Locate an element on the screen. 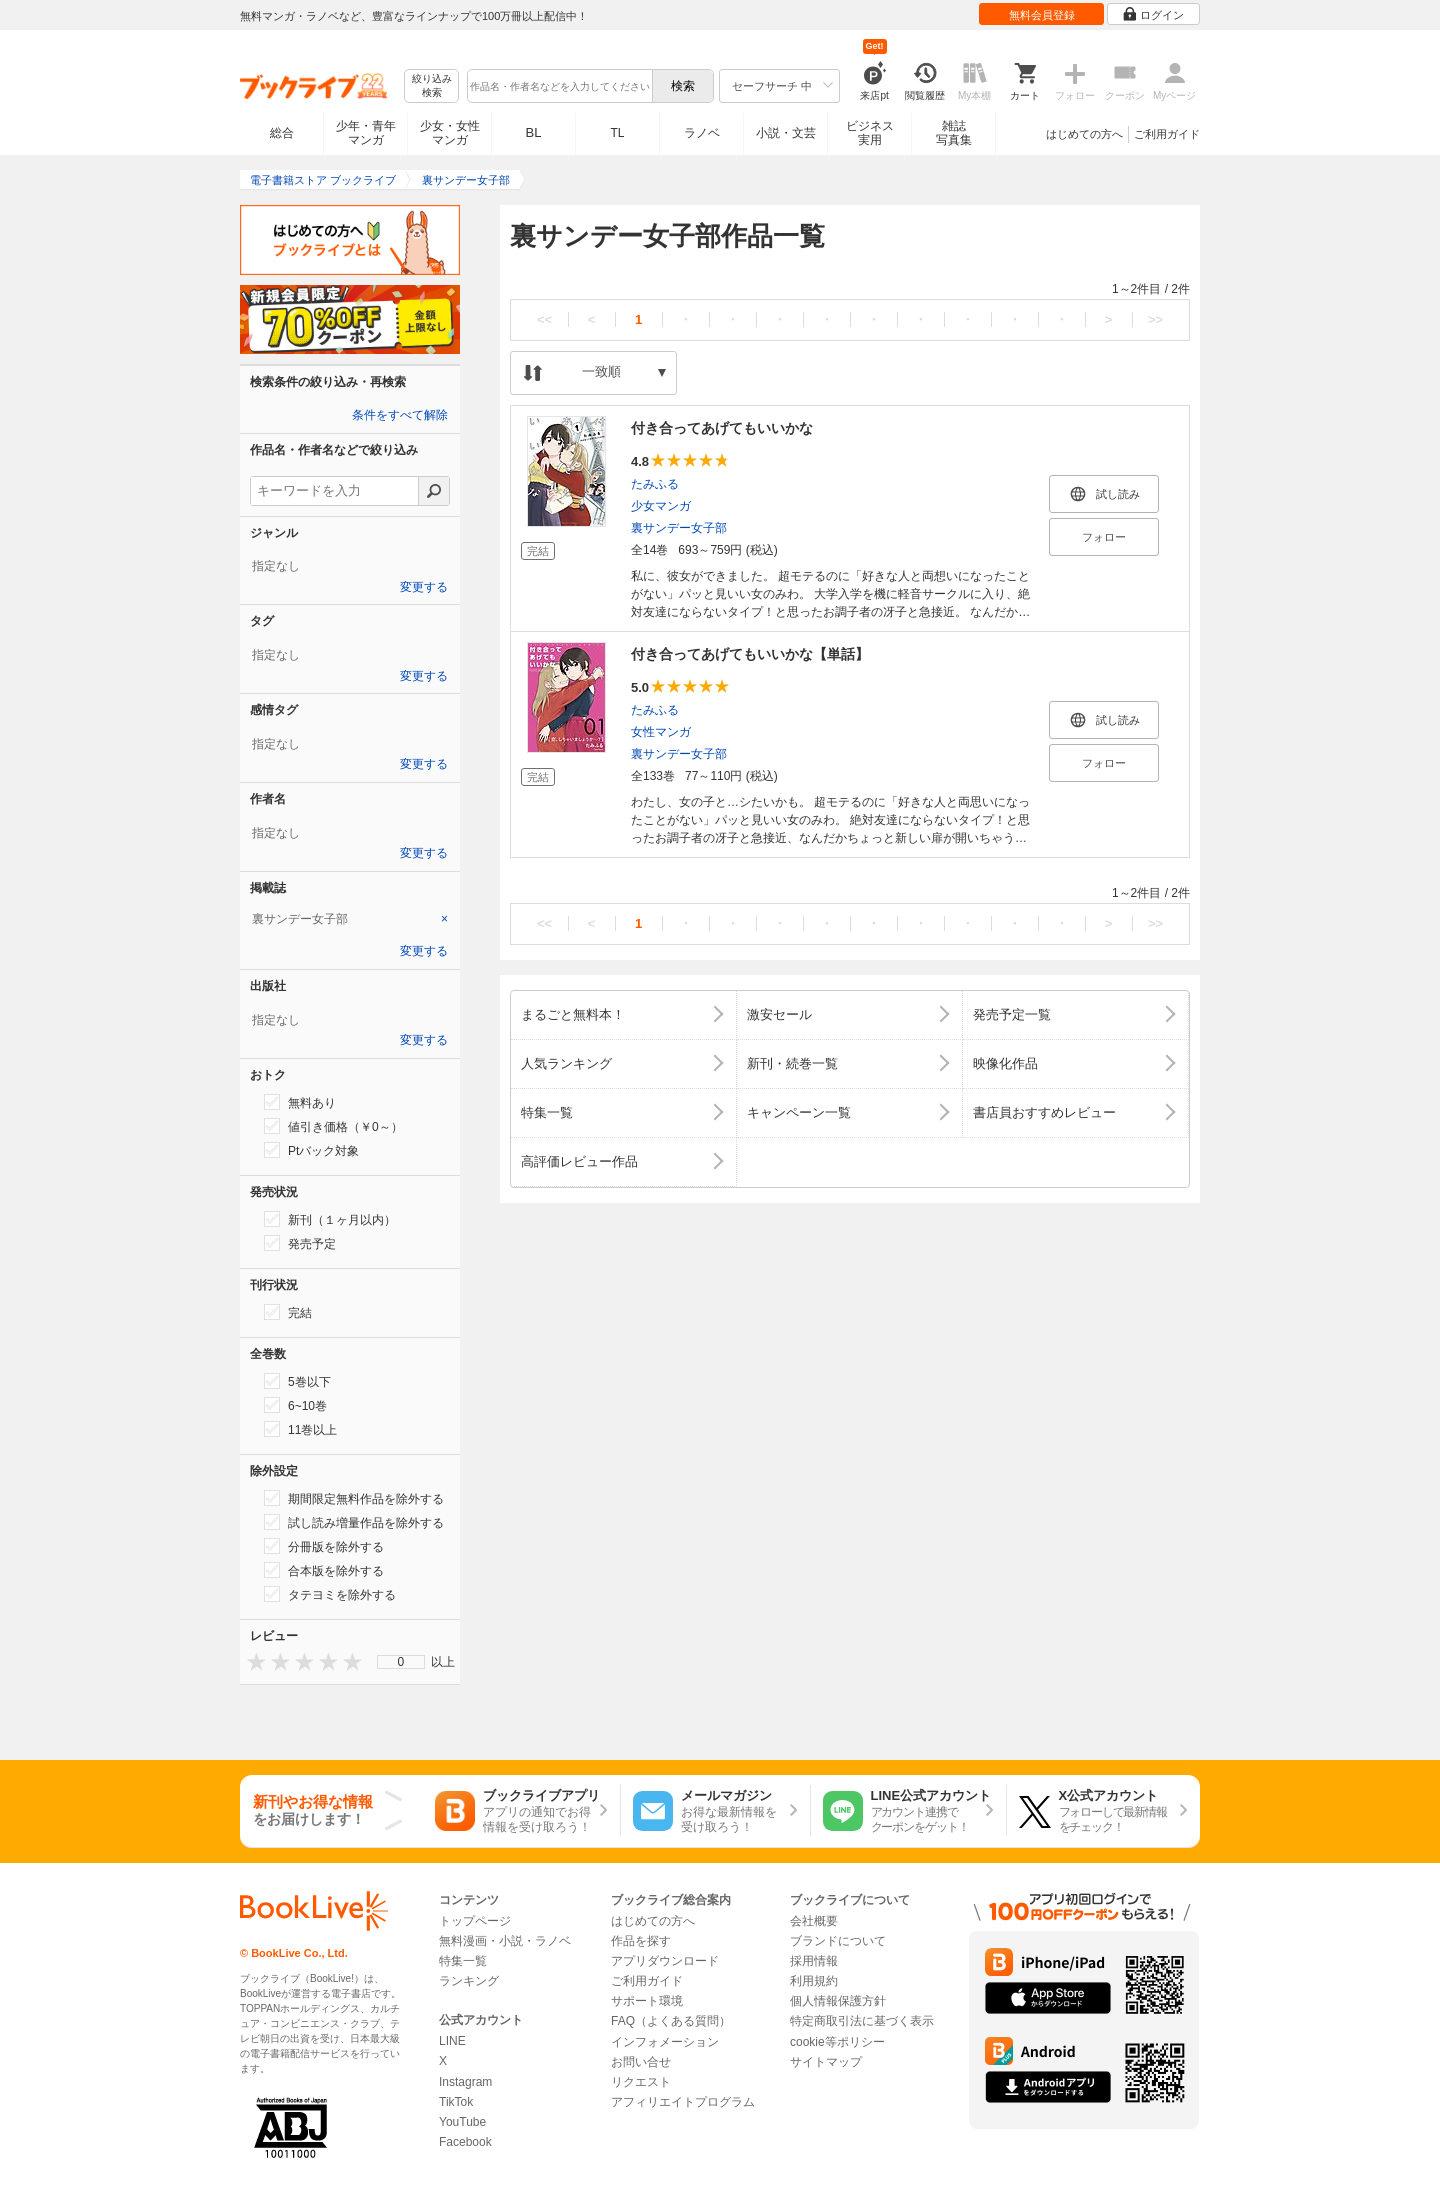  YouTube is located at coordinates (462, 2122).